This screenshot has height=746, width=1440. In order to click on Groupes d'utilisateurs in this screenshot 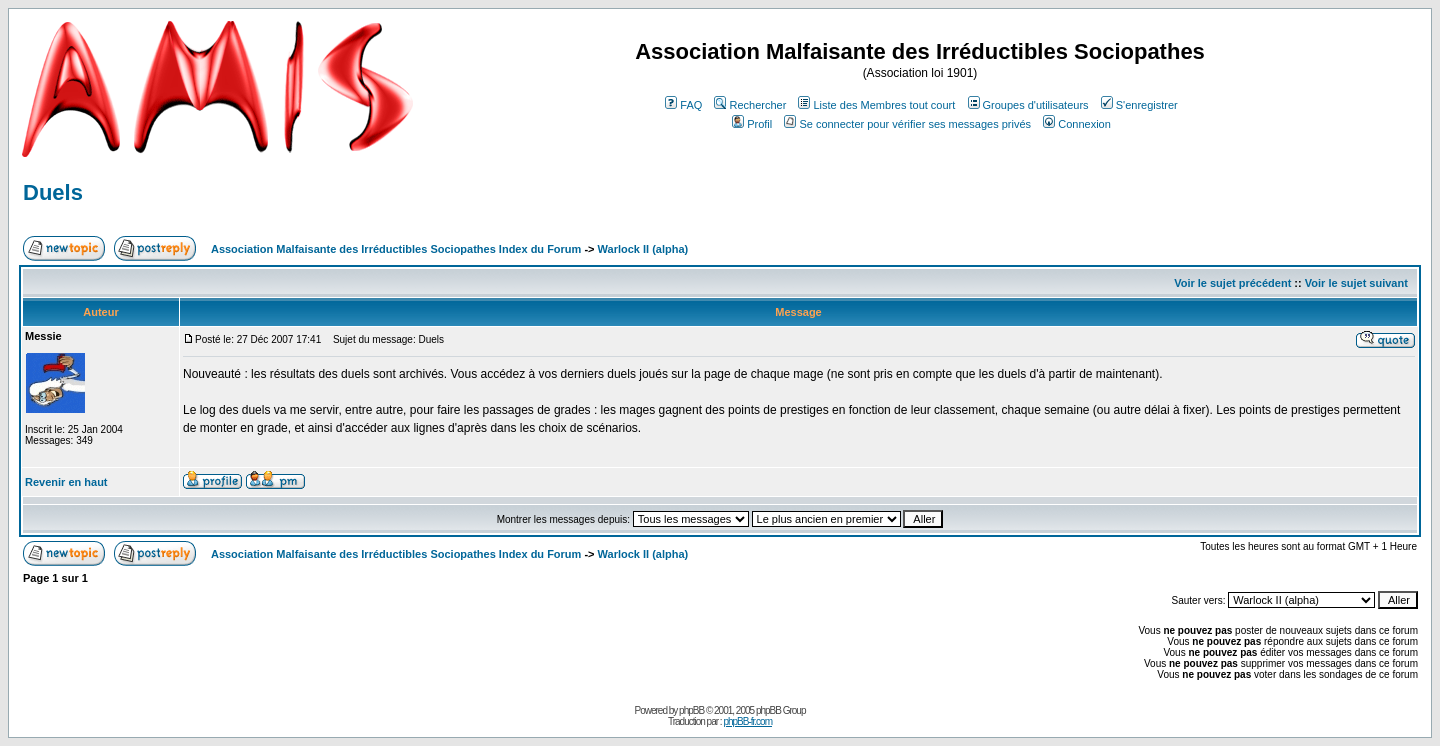, I will do `click(1028, 105)`.